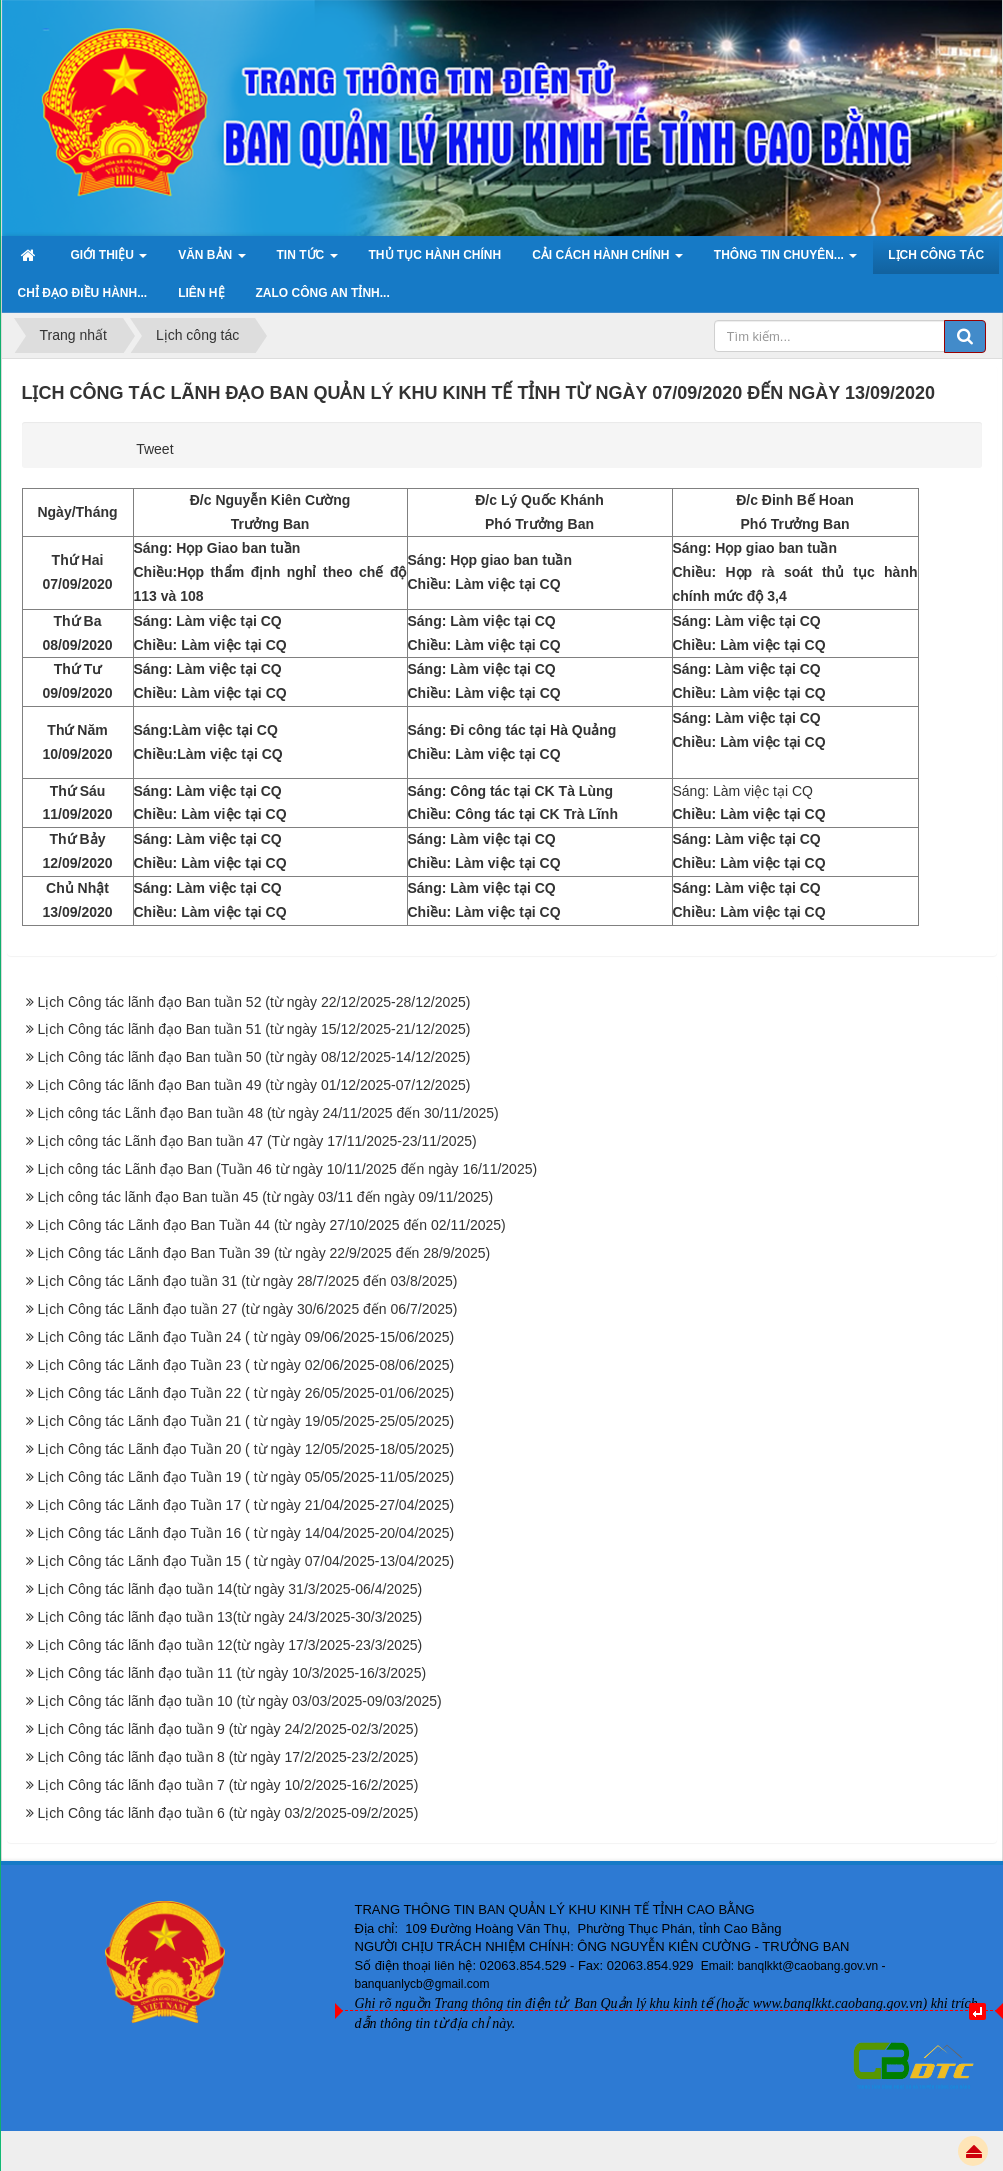 Image resolution: width=1003 pixels, height=2171 pixels. What do you see at coordinates (254, 1029) in the screenshot?
I see `Lịch Công tác lãnh đạo Ban tuần 51 (từ ngày 15/12/2025-21/12/2025)` at bounding box center [254, 1029].